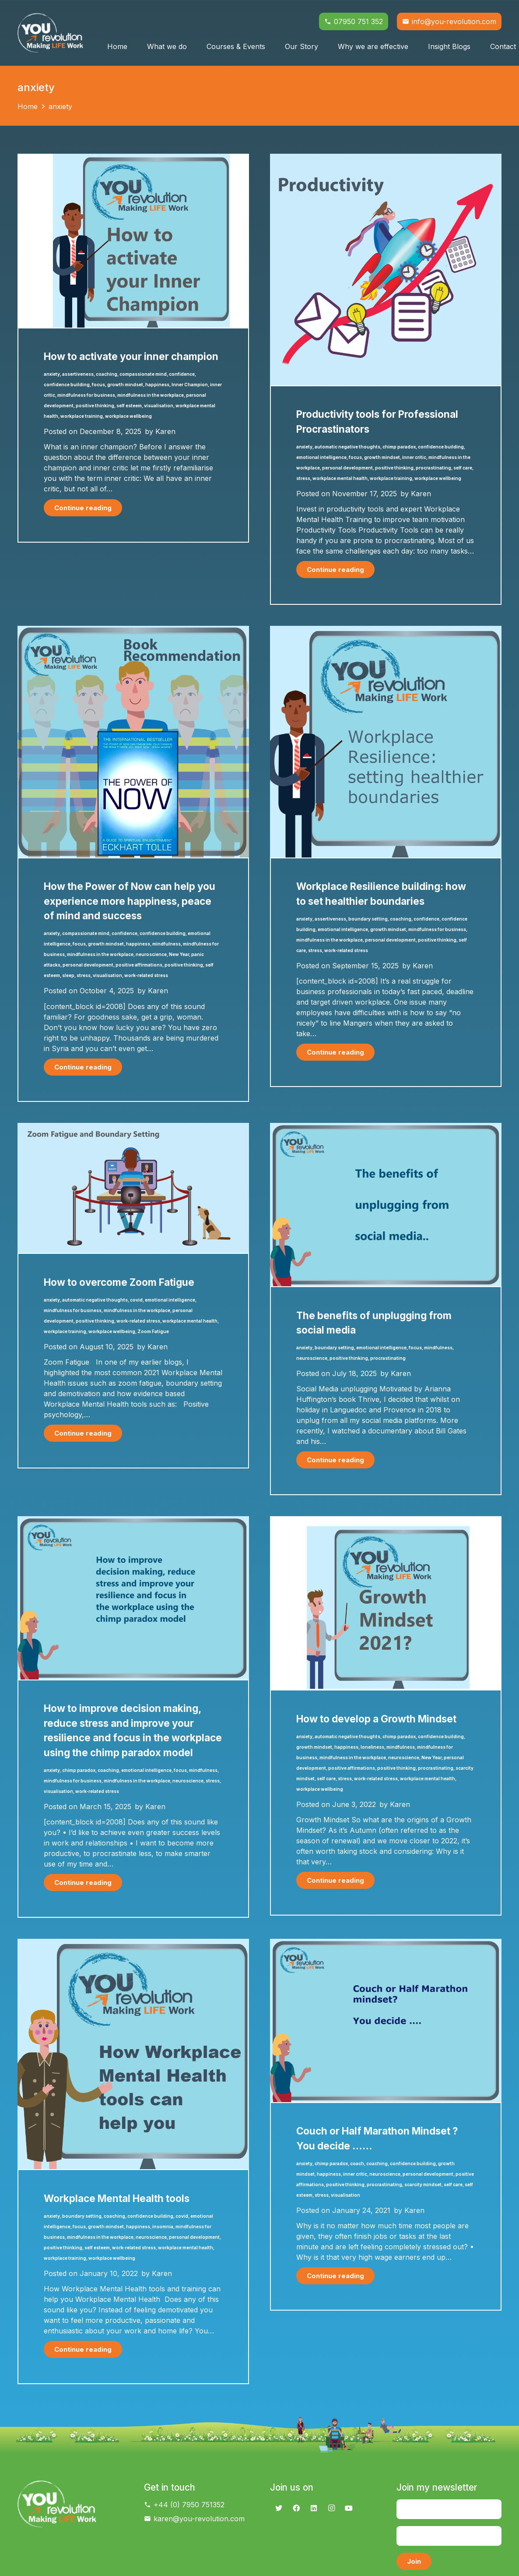 This screenshot has height=2576, width=519. What do you see at coordinates (150, 395) in the screenshot?
I see `mindfulness in the workplace` at bounding box center [150, 395].